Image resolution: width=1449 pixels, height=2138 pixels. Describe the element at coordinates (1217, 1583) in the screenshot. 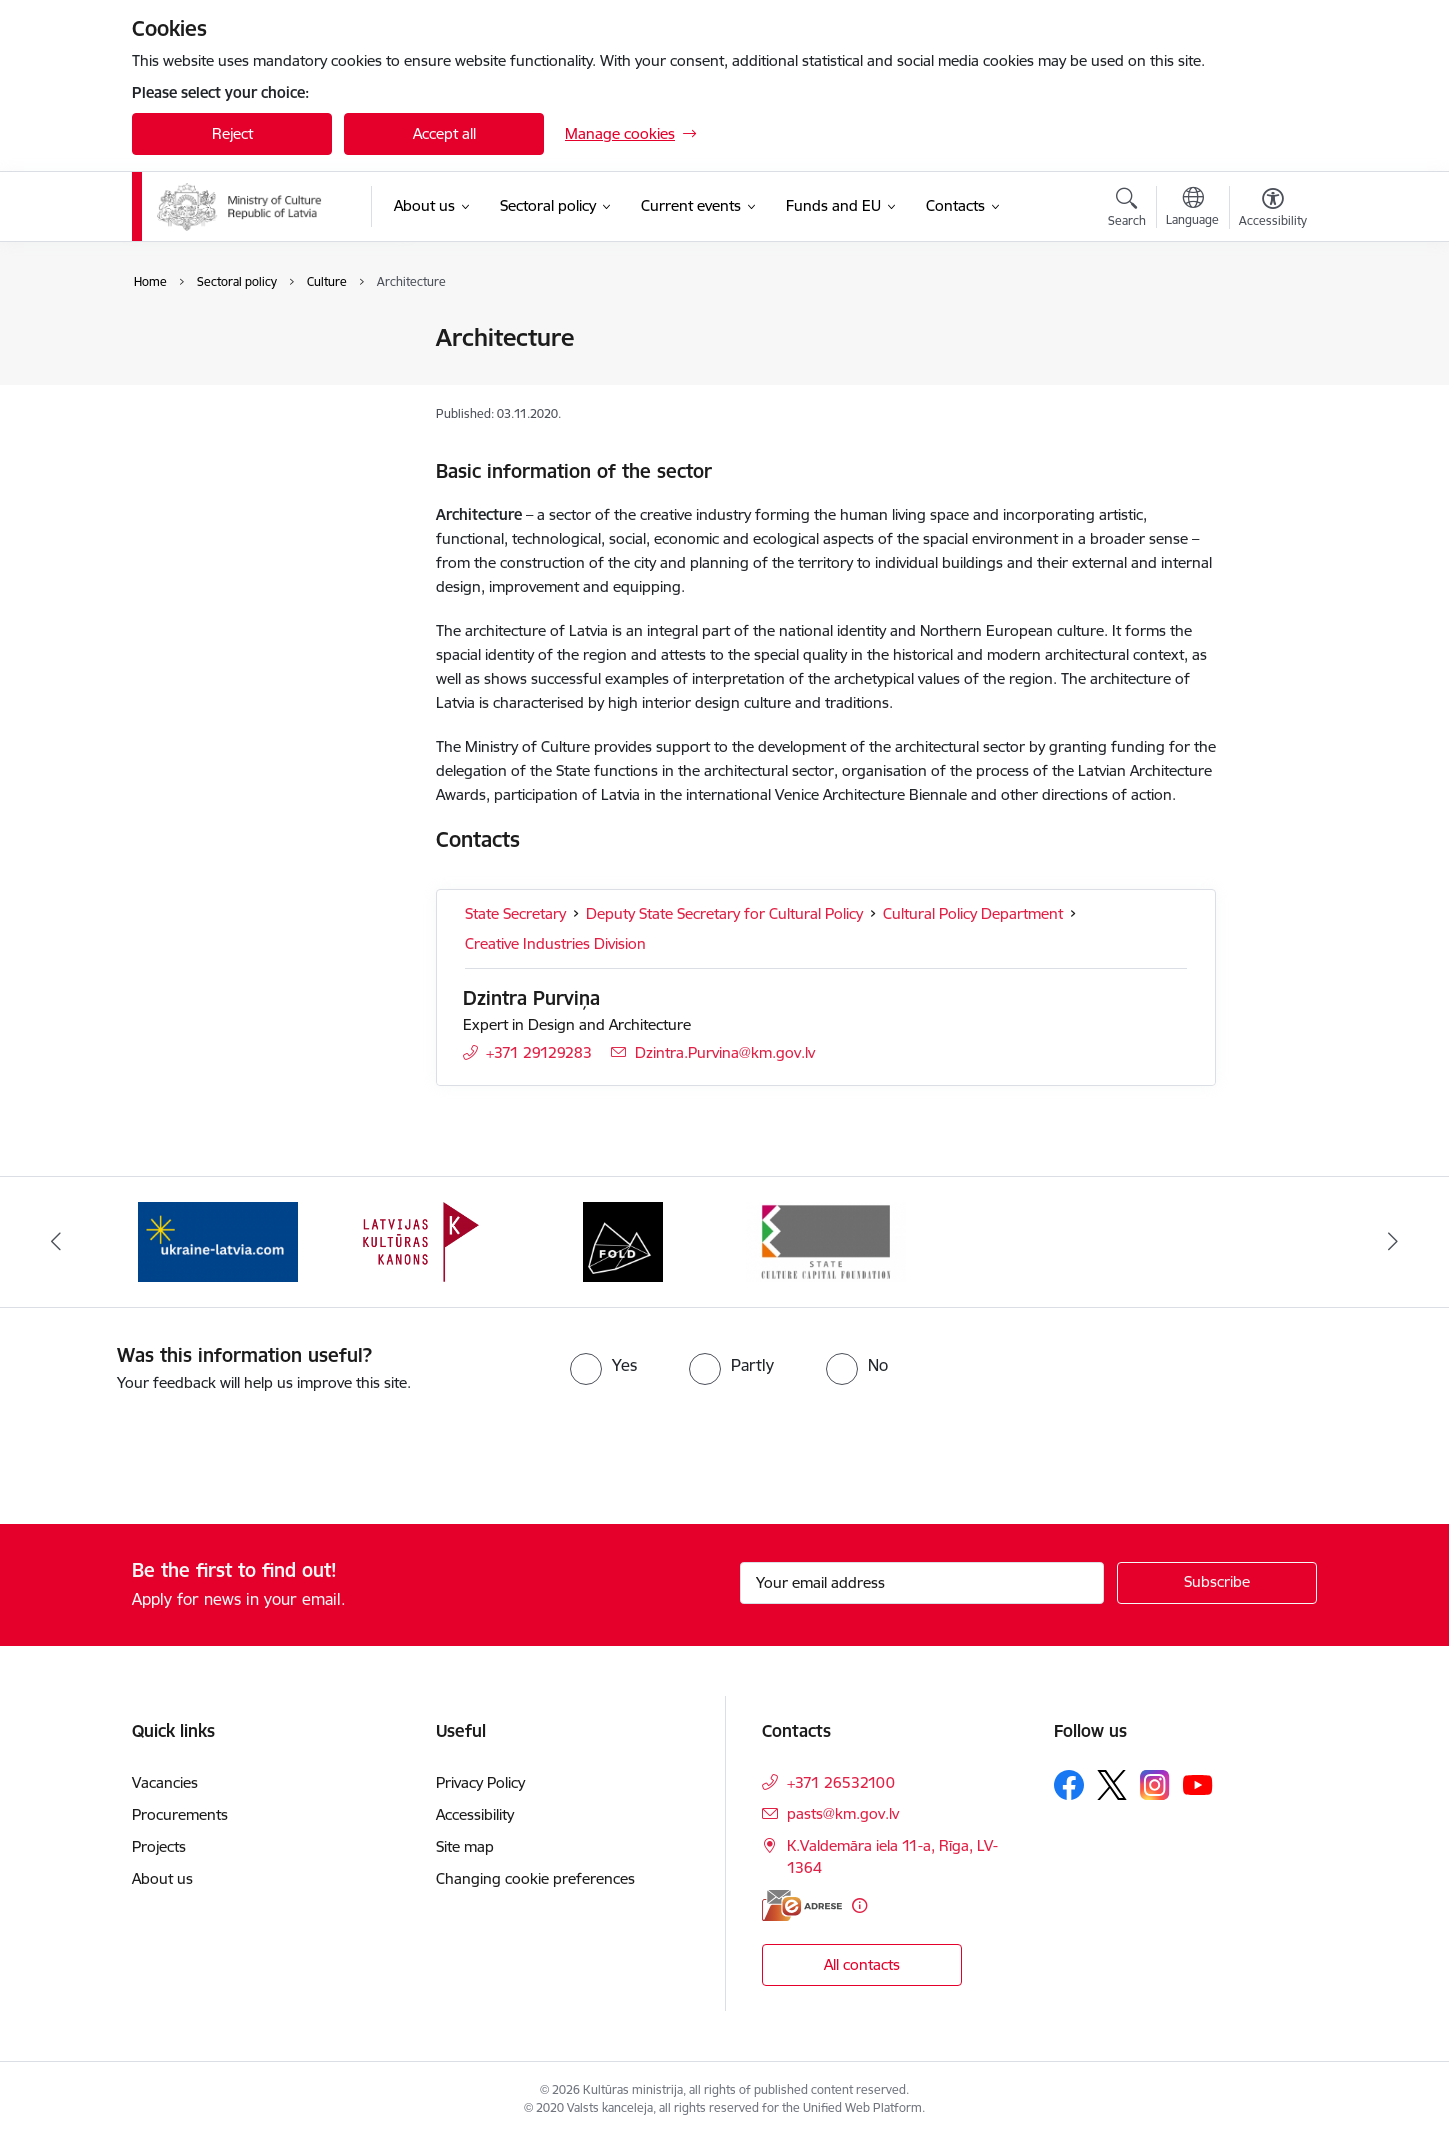

I see `[Sign up for sites newsletter]` at that location.